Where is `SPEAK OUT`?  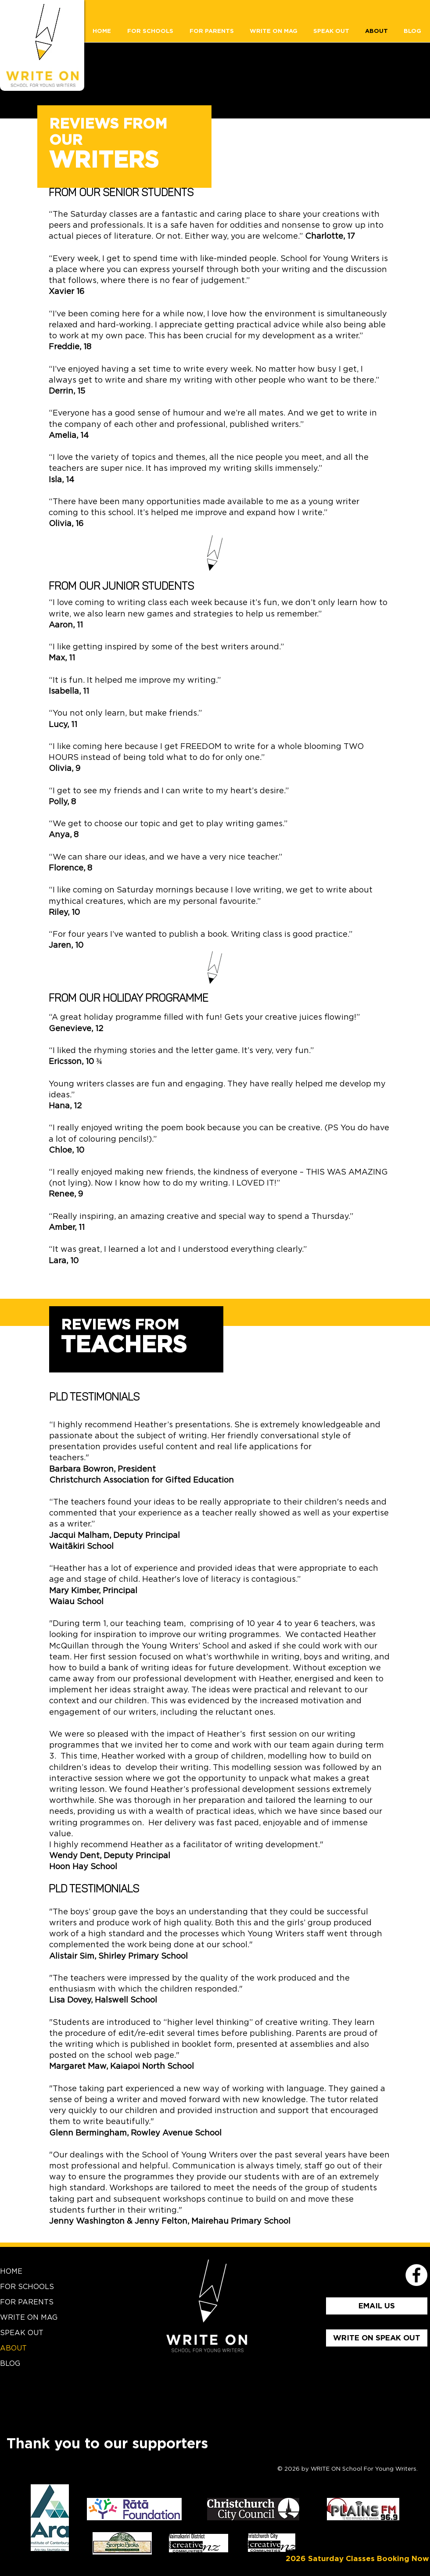 SPEAK OUT is located at coordinates (21, 2332).